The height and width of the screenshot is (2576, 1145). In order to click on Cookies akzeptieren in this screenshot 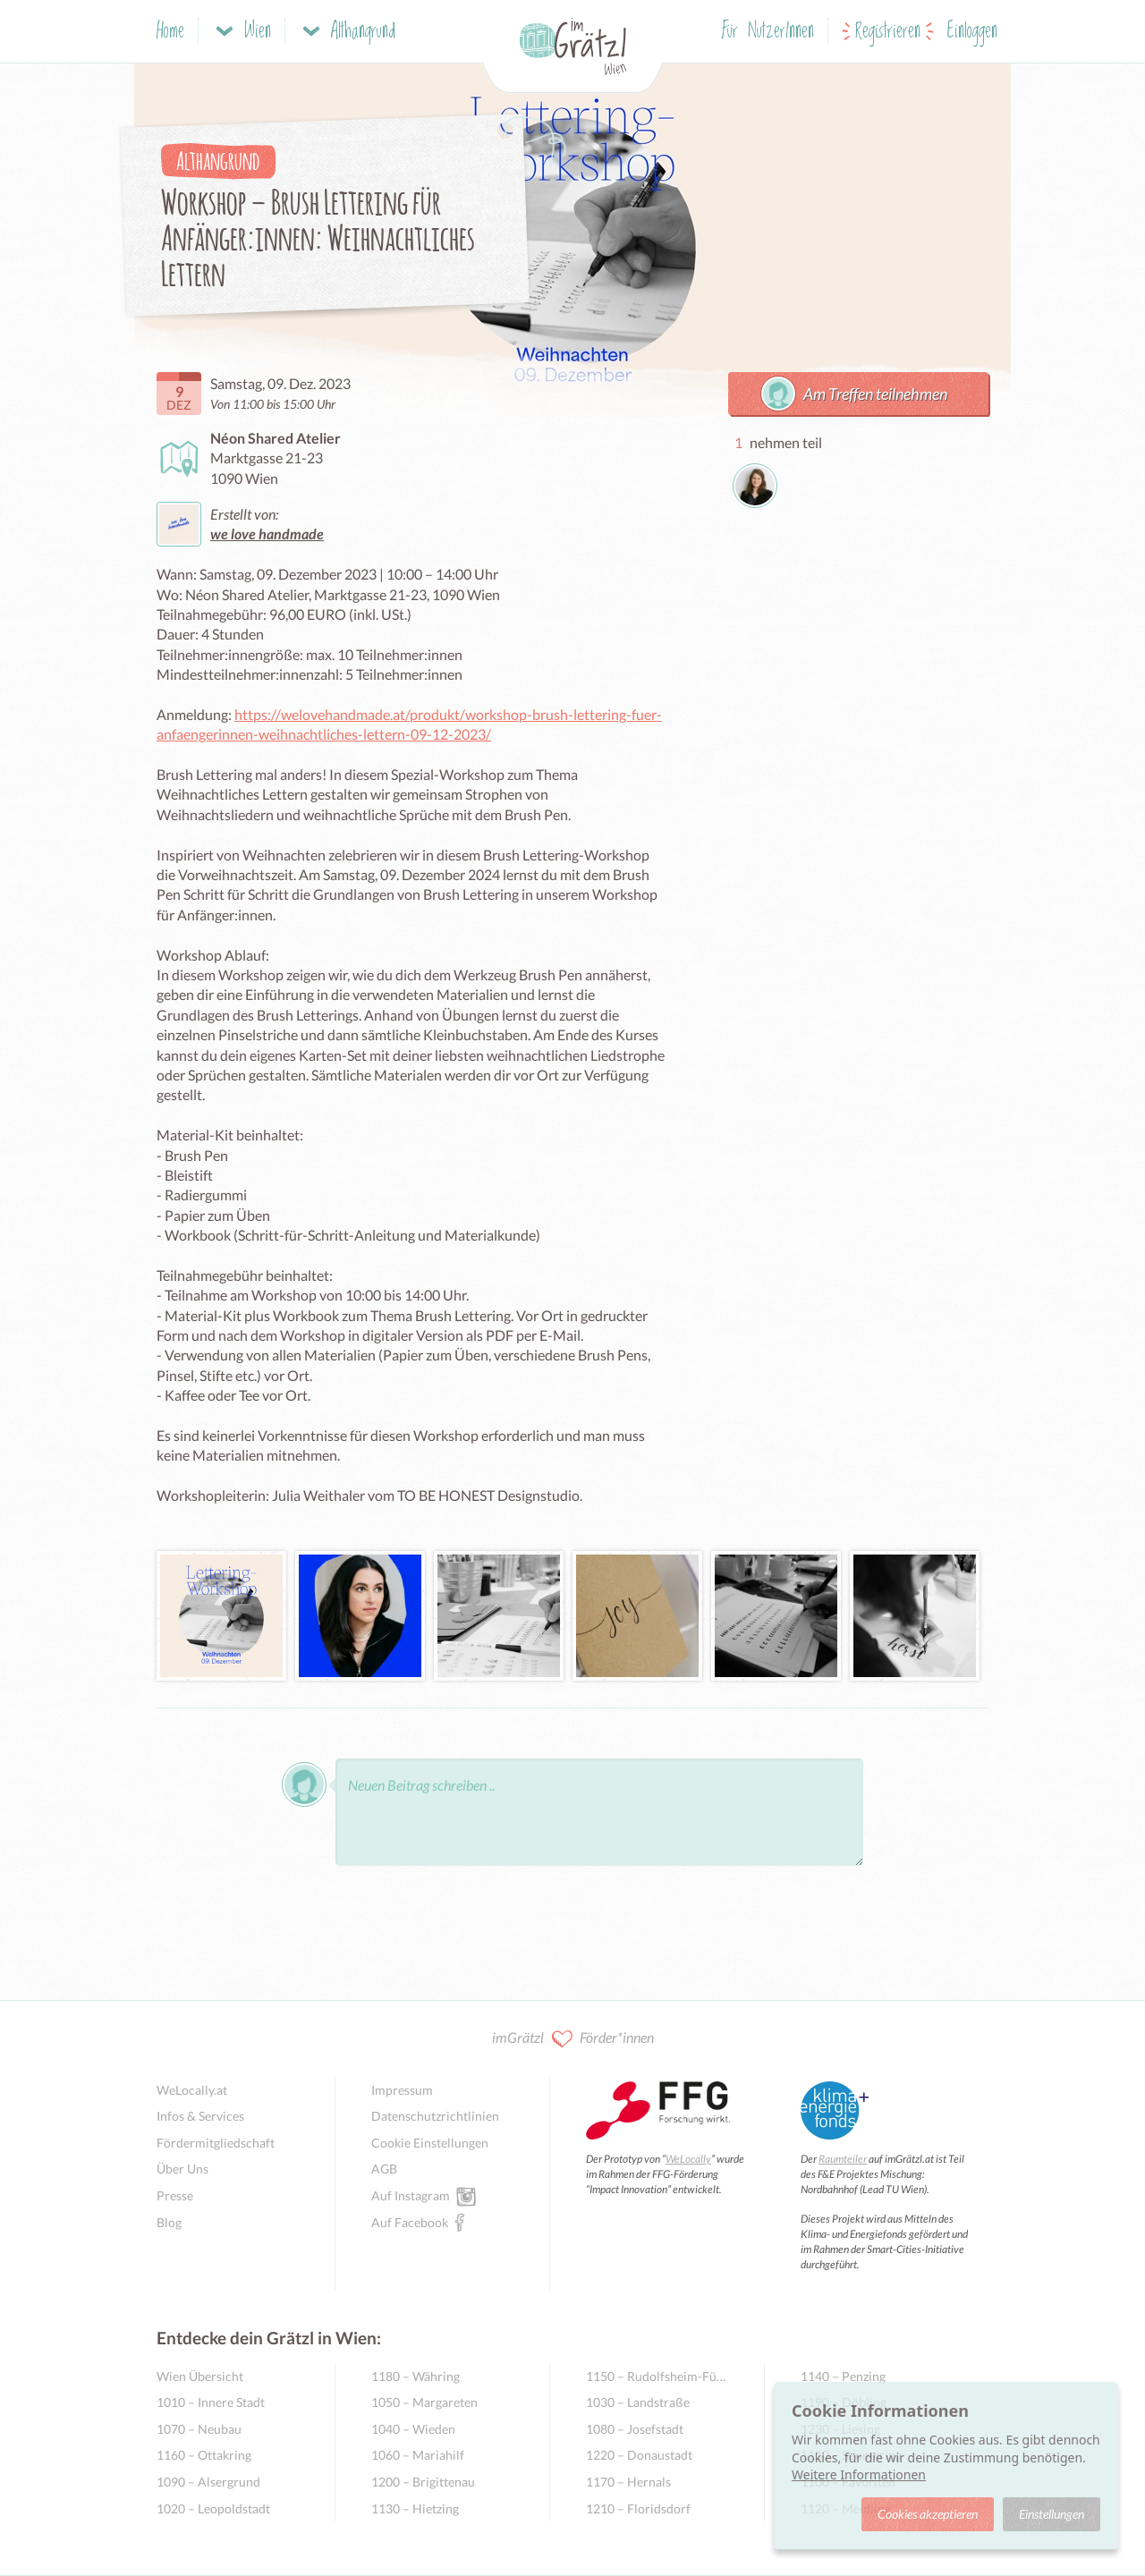, I will do `click(928, 2513)`.